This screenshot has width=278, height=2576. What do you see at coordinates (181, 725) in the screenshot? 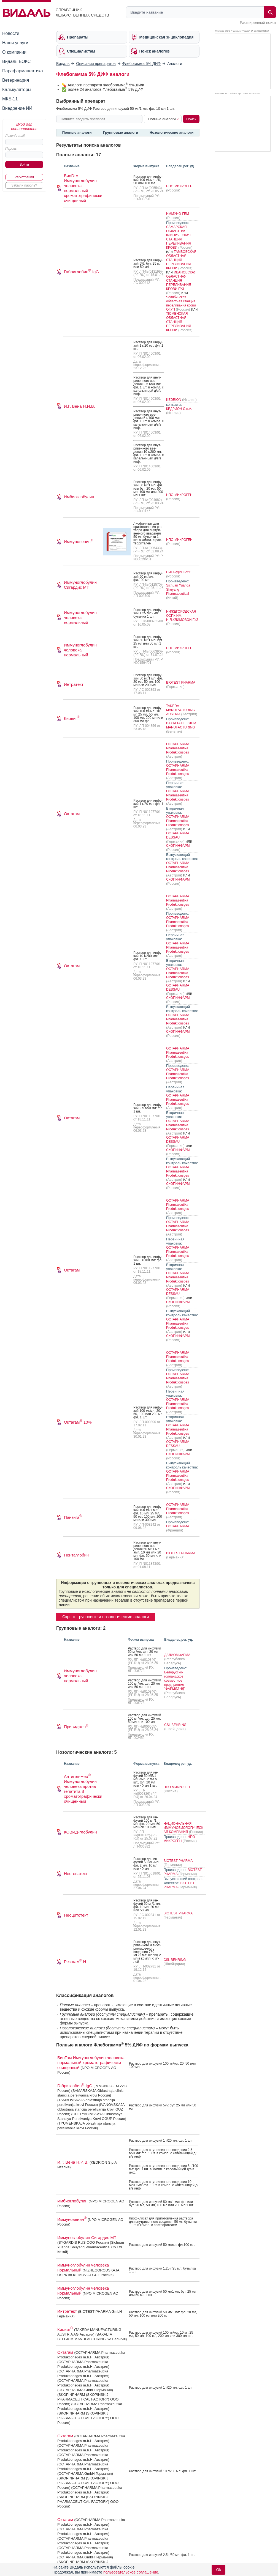
I see `BAXALTA BELGIUM MANUFACTURING` at bounding box center [181, 725].